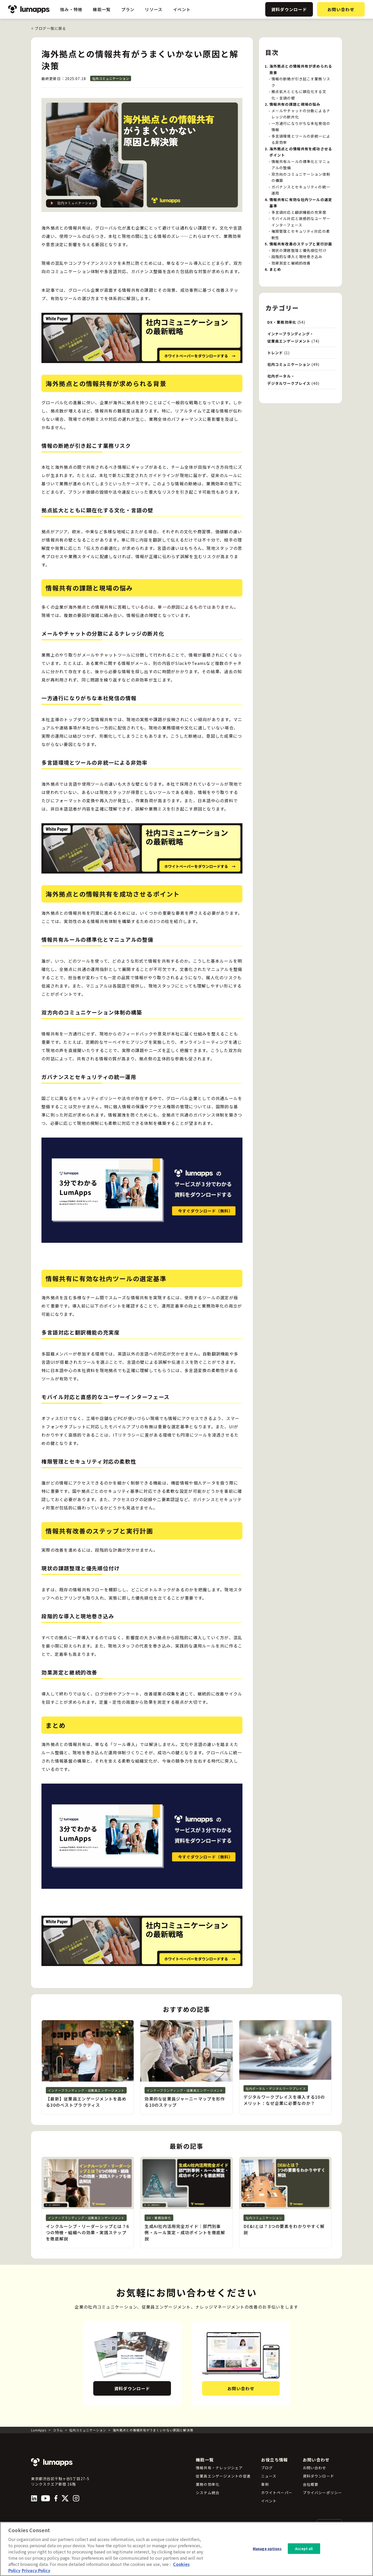  I want to click on イベント, so click(182, 9).